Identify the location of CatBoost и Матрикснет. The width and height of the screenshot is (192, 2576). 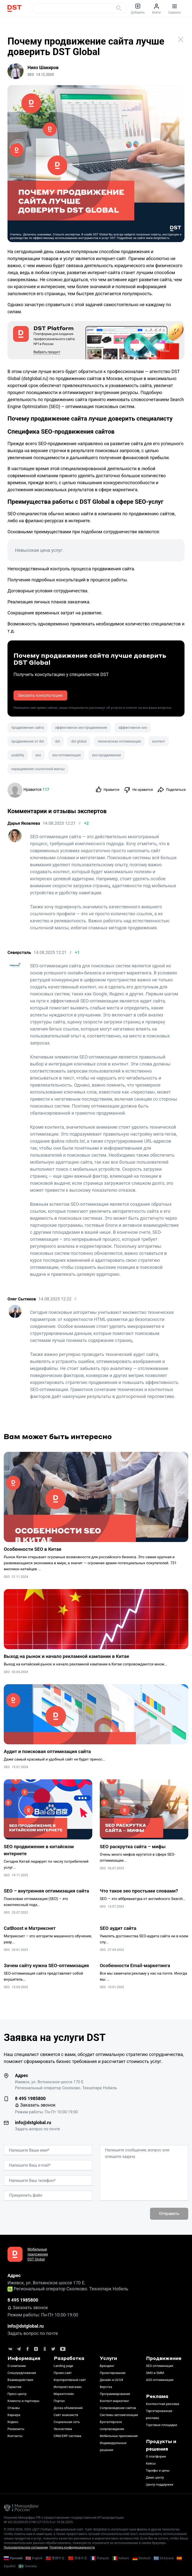
(30, 1928).